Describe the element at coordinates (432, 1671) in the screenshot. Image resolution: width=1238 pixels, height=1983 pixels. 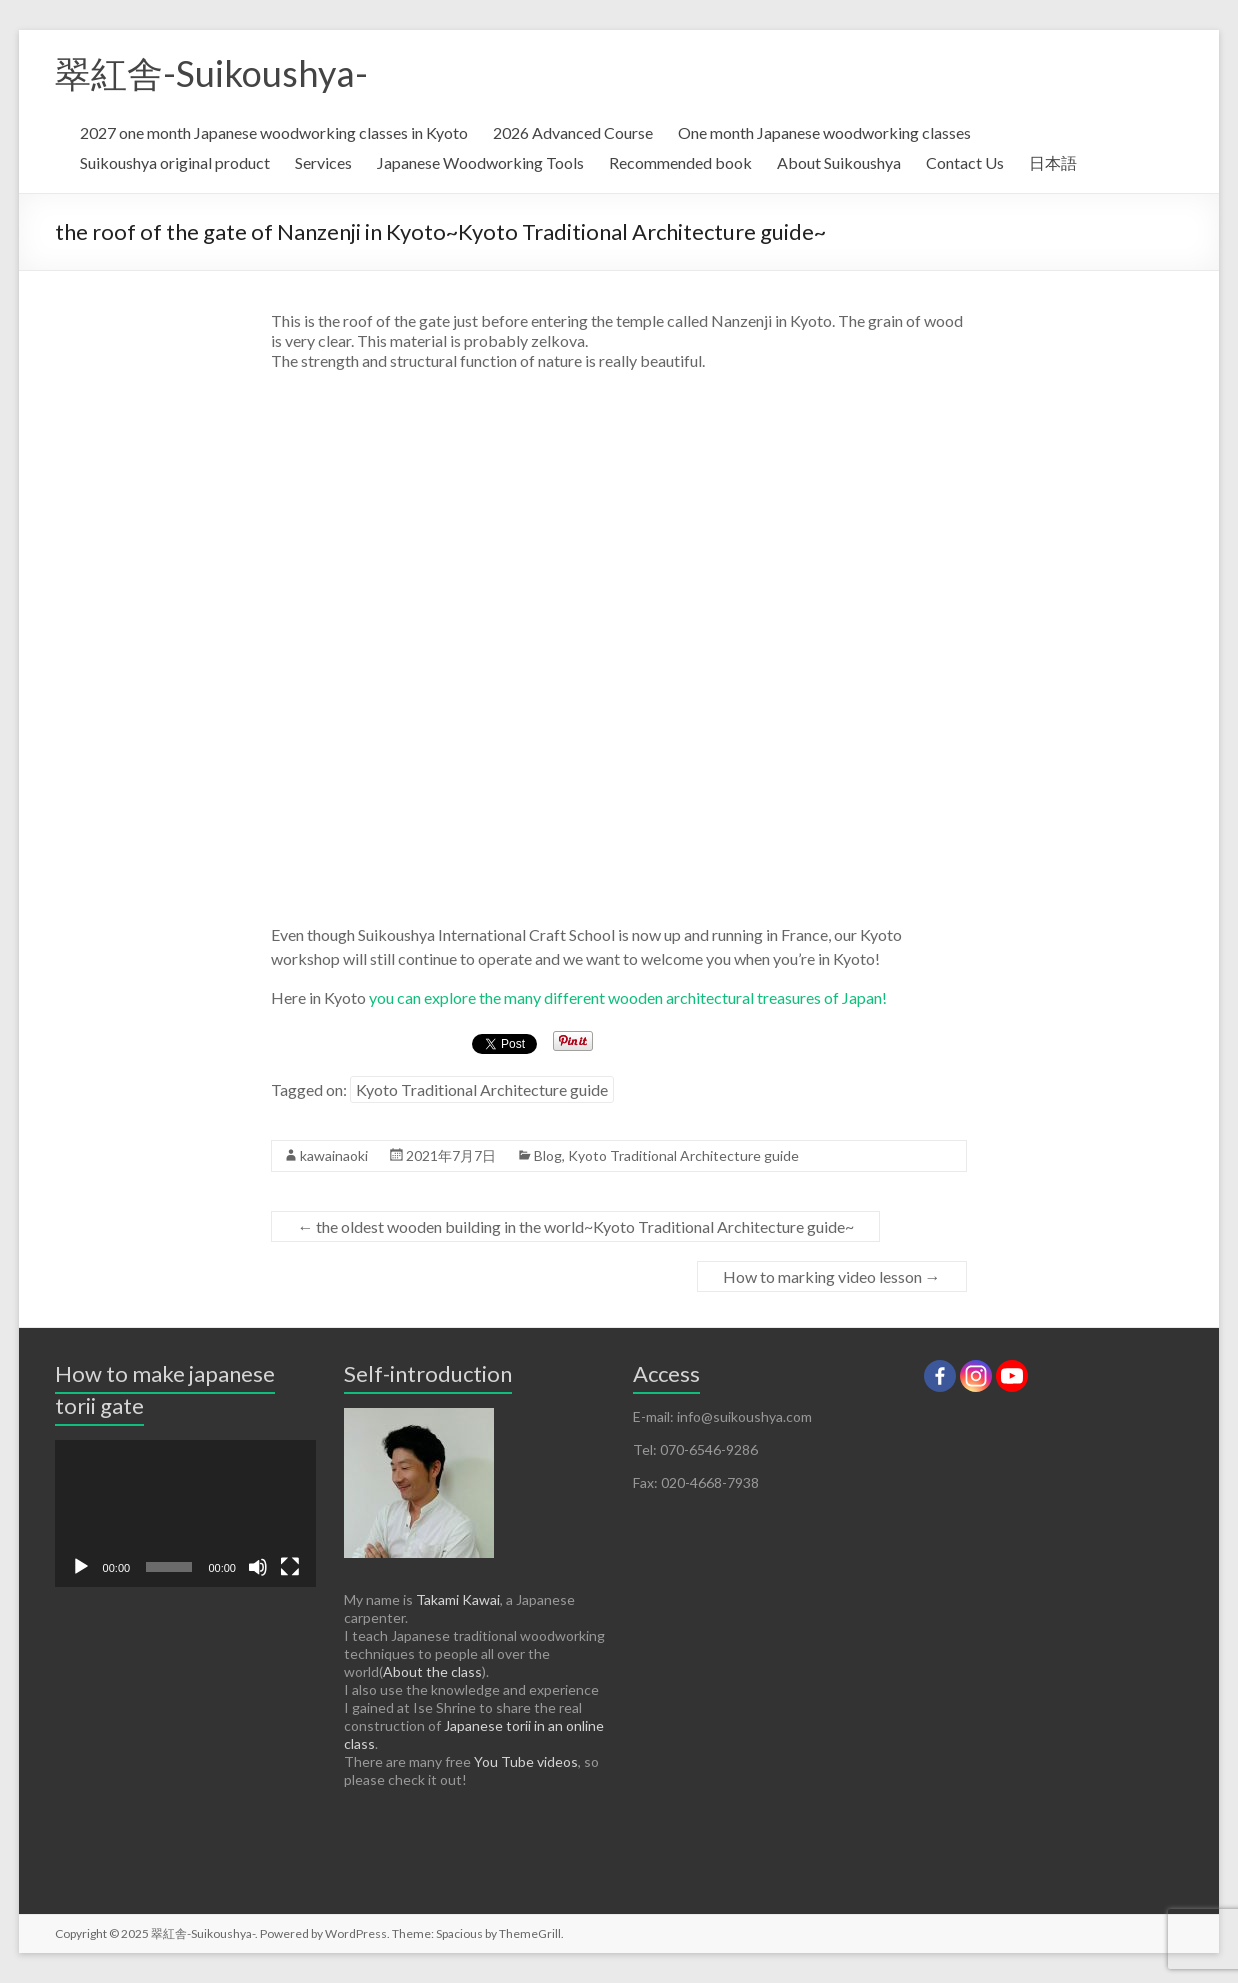
I see `About the class` at that location.